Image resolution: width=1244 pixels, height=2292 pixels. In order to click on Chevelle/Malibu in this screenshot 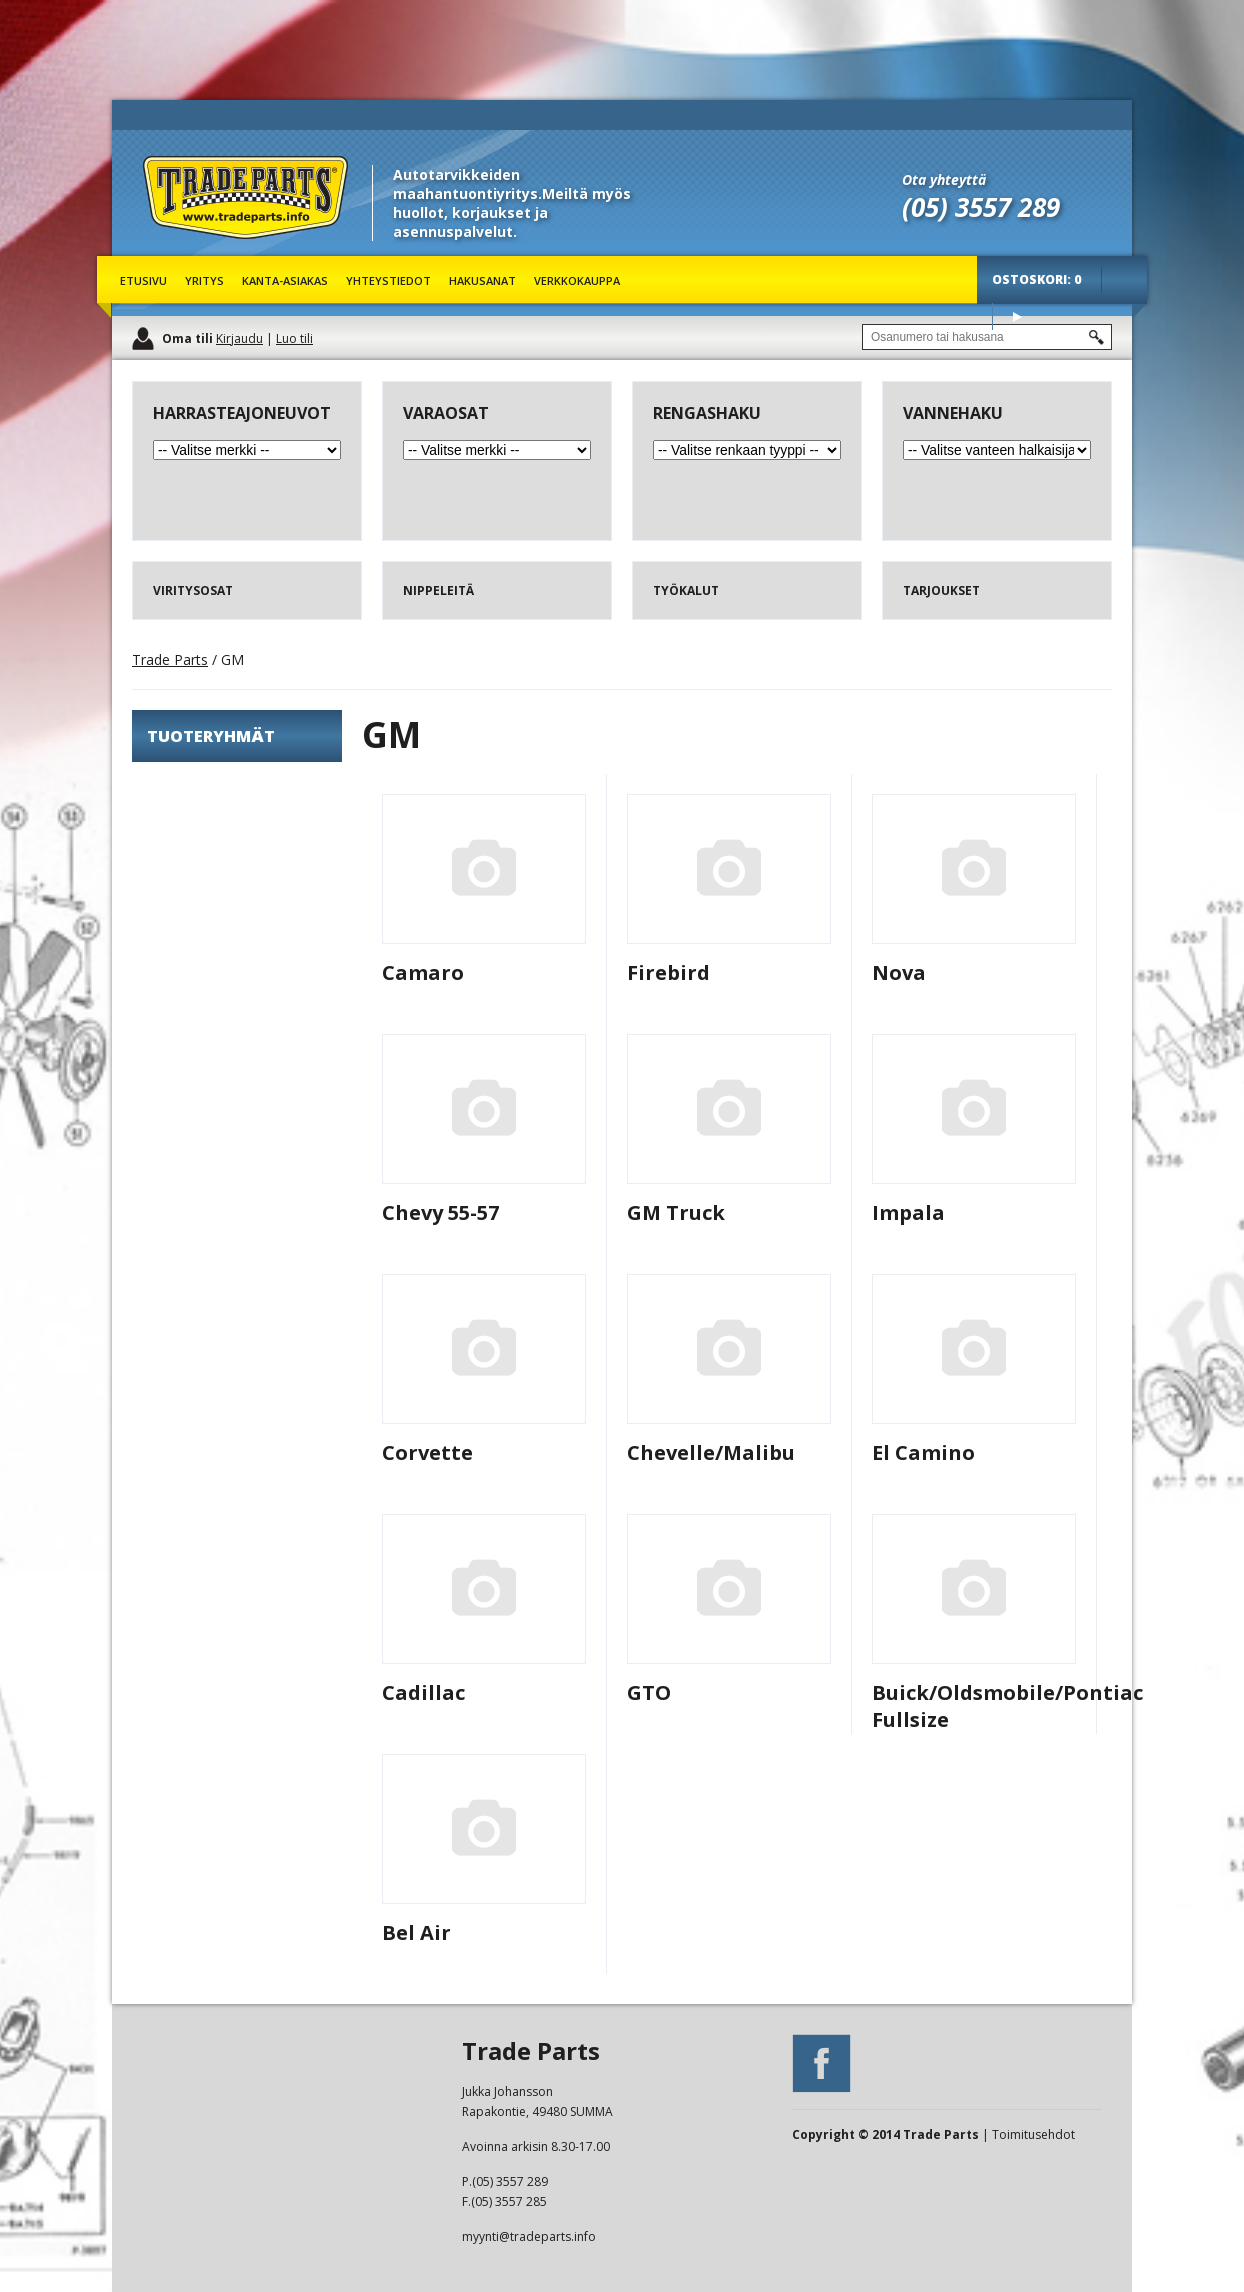, I will do `click(711, 1452)`.